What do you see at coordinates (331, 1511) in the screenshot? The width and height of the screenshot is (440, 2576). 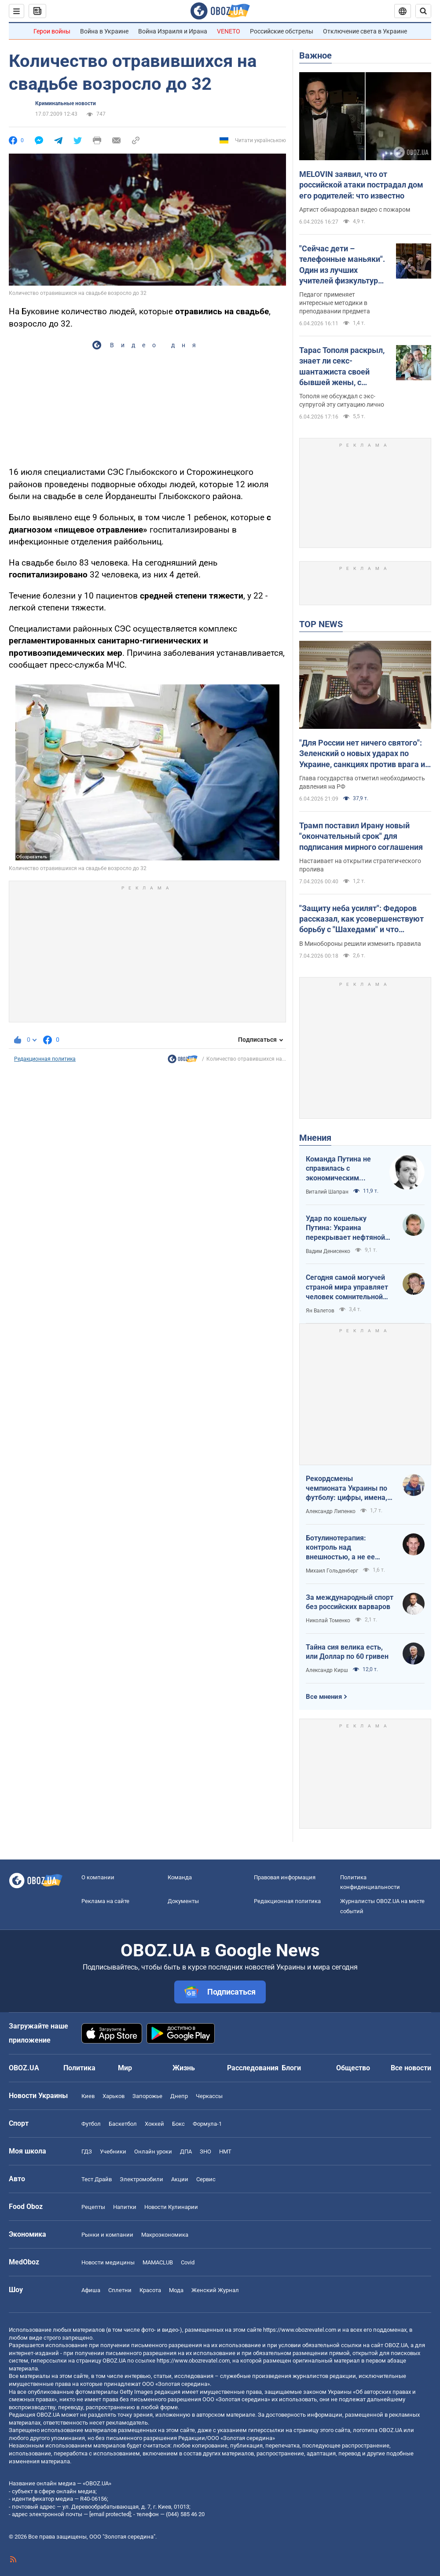 I see `Александр Липенко` at bounding box center [331, 1511].